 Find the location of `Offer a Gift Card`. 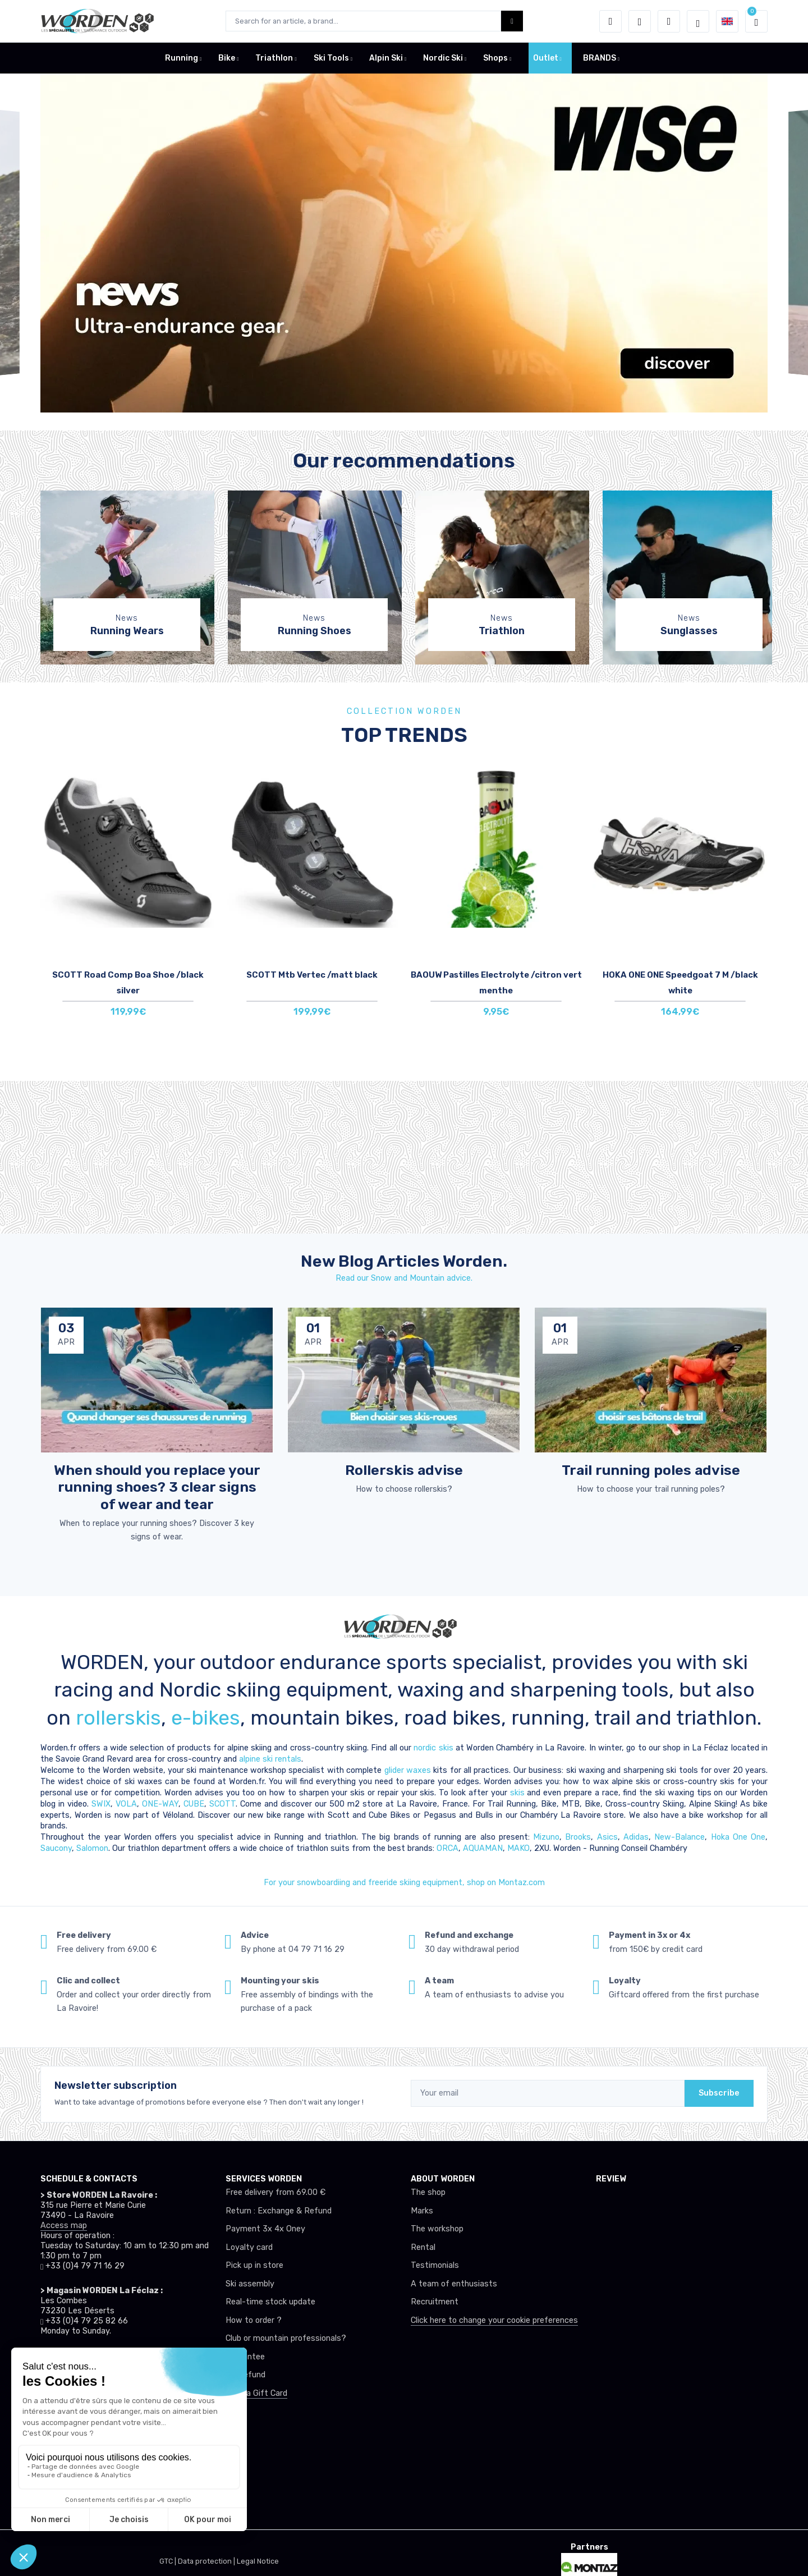

Offer a Gift Card is located at coordinates (256, 2393).